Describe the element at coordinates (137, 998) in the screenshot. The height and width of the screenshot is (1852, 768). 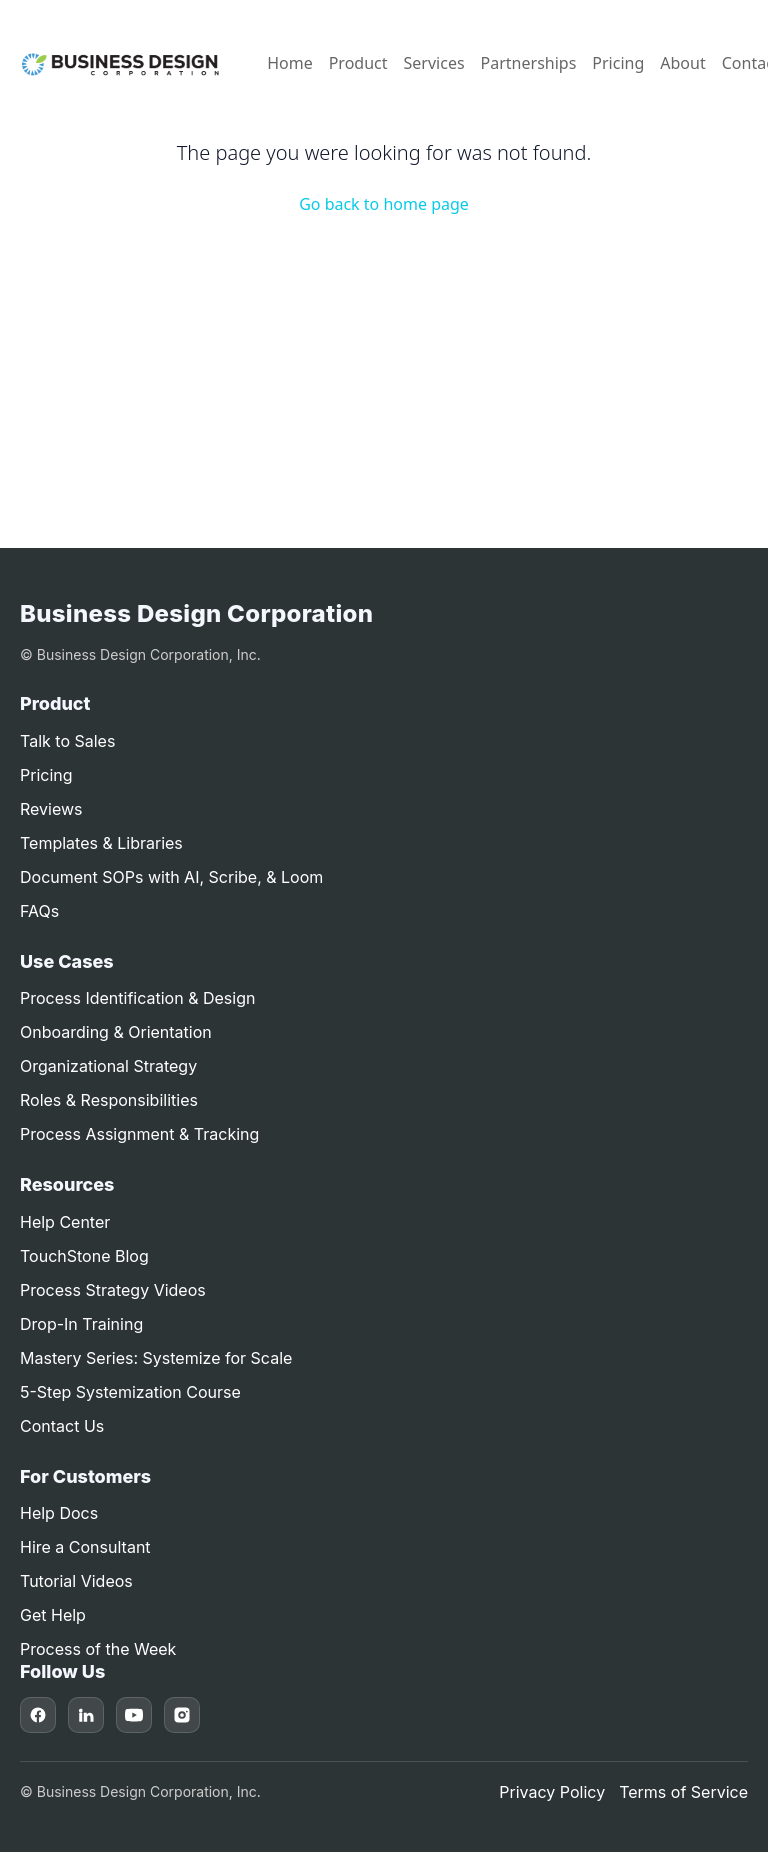
I see `Process Identification & Design` at that location.